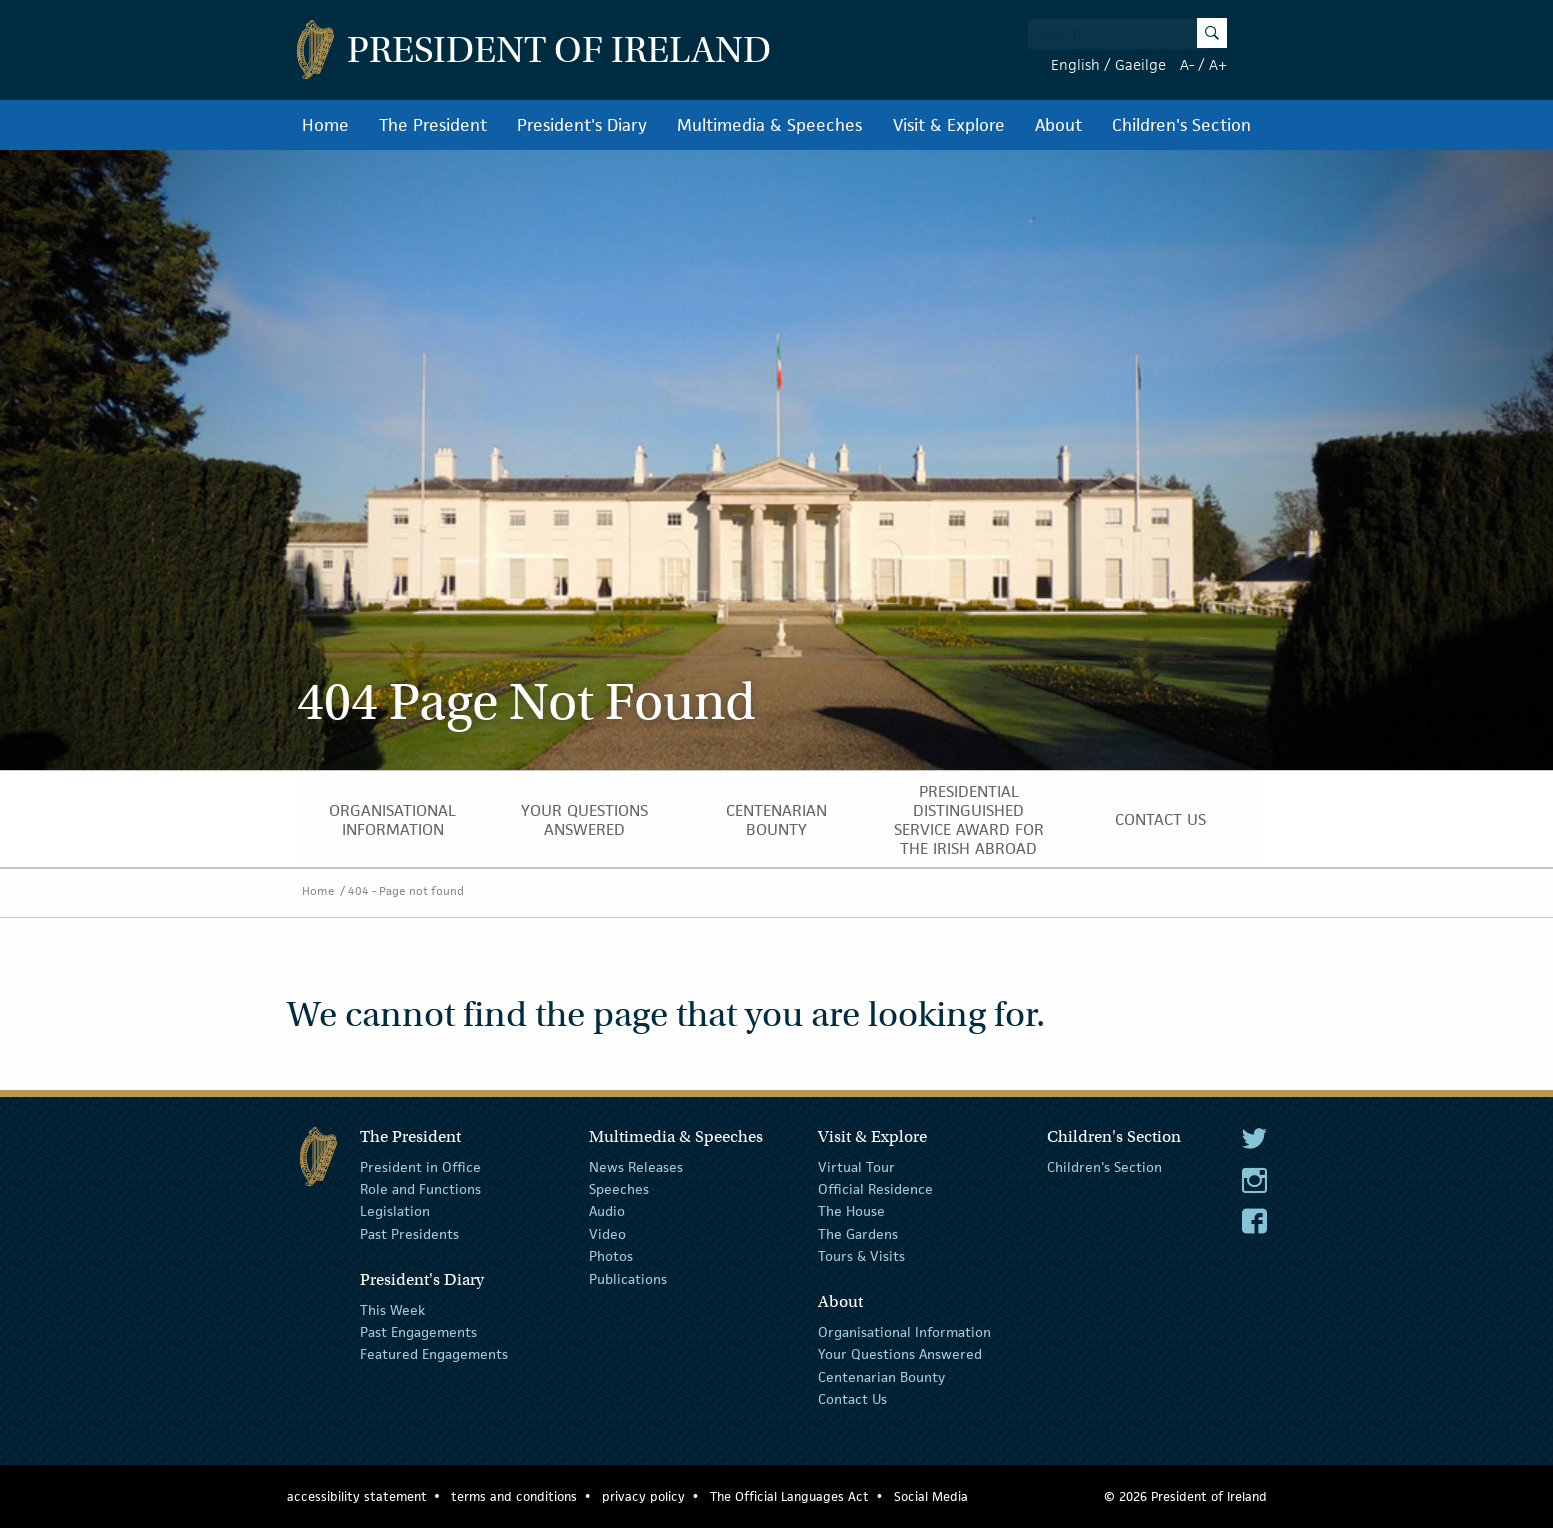 This screenshot has width=1553, height=1528. What do you see at coordinates (949, 125) in the screenshot?
I see `Visit & Explore` at bounding box center [949, 125].